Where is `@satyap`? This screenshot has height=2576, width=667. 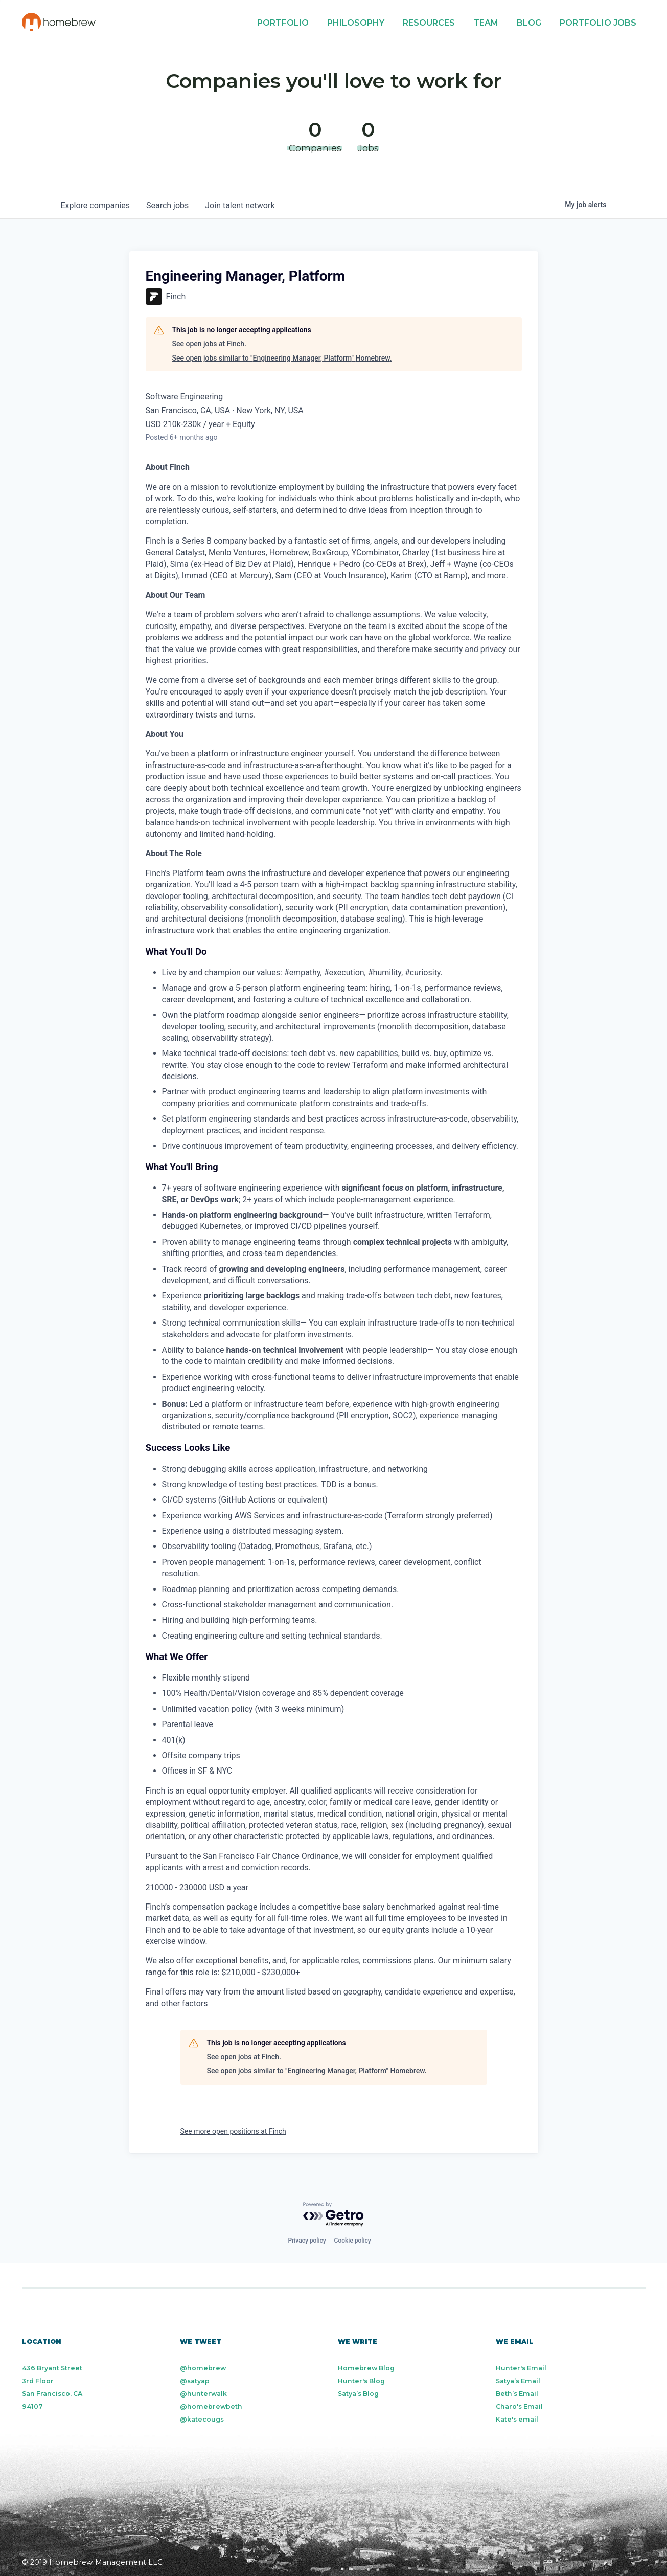
@satyap is located at coordinates (195, 2381).